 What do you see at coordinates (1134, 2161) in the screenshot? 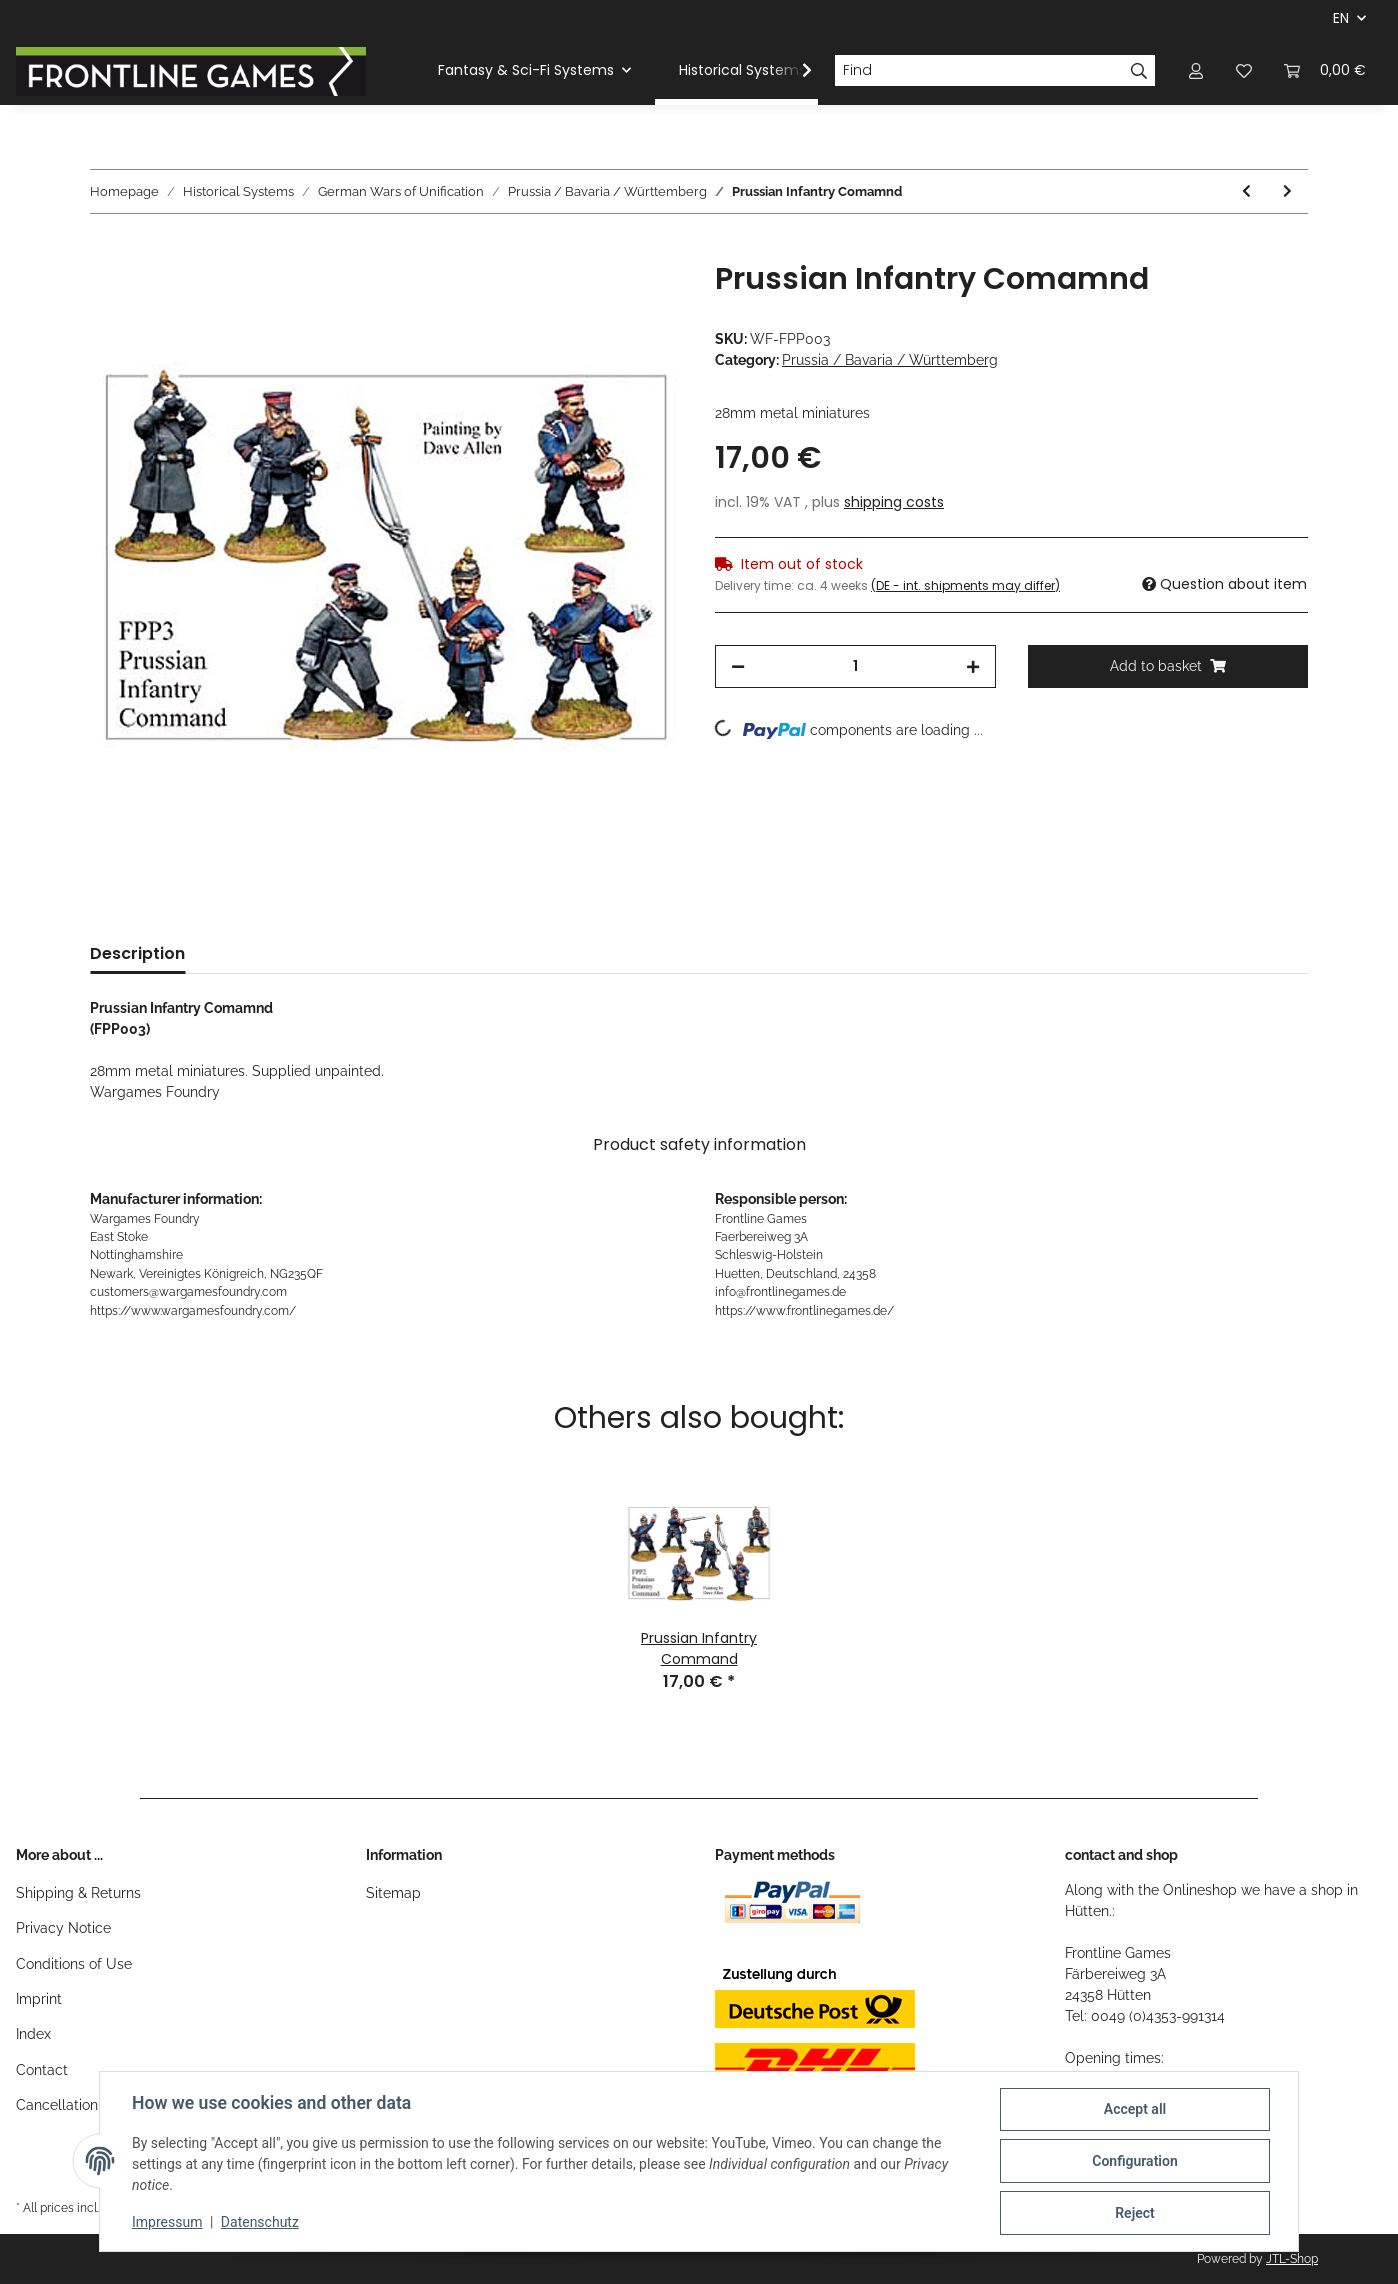
I see `Configuration` at bounding box center [1134, 2161].